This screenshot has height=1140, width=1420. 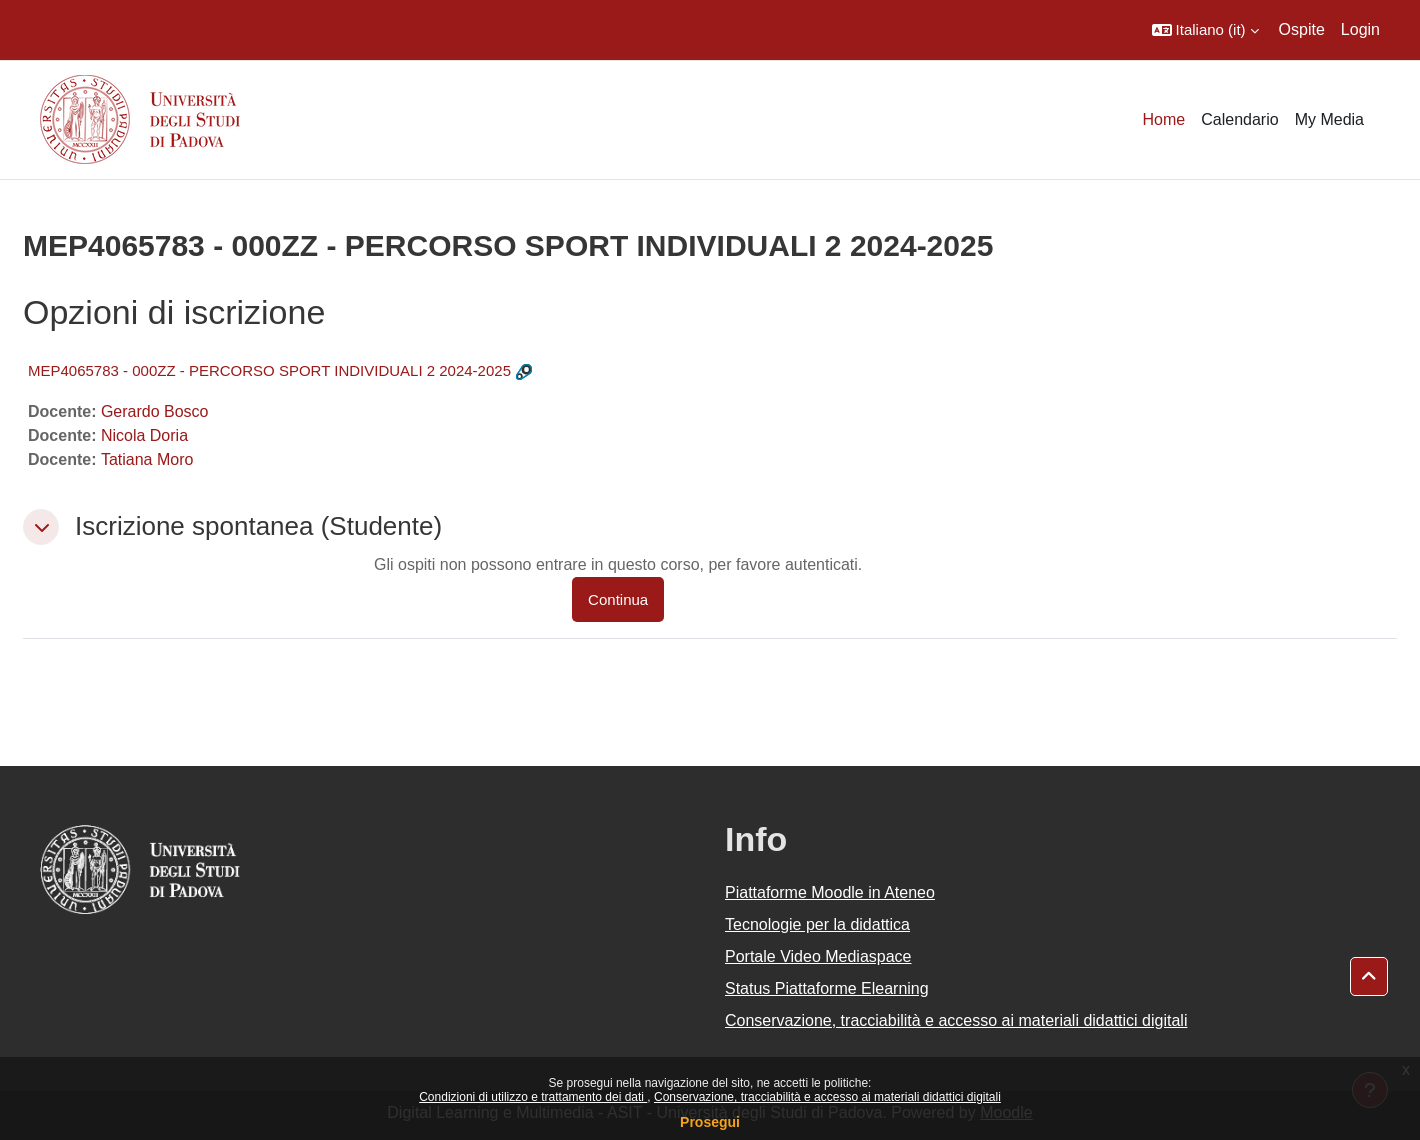 What do you see at coordinates (830, 892) in the screenshot?
I see `Piattaforme Moodle in Ateneo` at bounding box center [830, 892].